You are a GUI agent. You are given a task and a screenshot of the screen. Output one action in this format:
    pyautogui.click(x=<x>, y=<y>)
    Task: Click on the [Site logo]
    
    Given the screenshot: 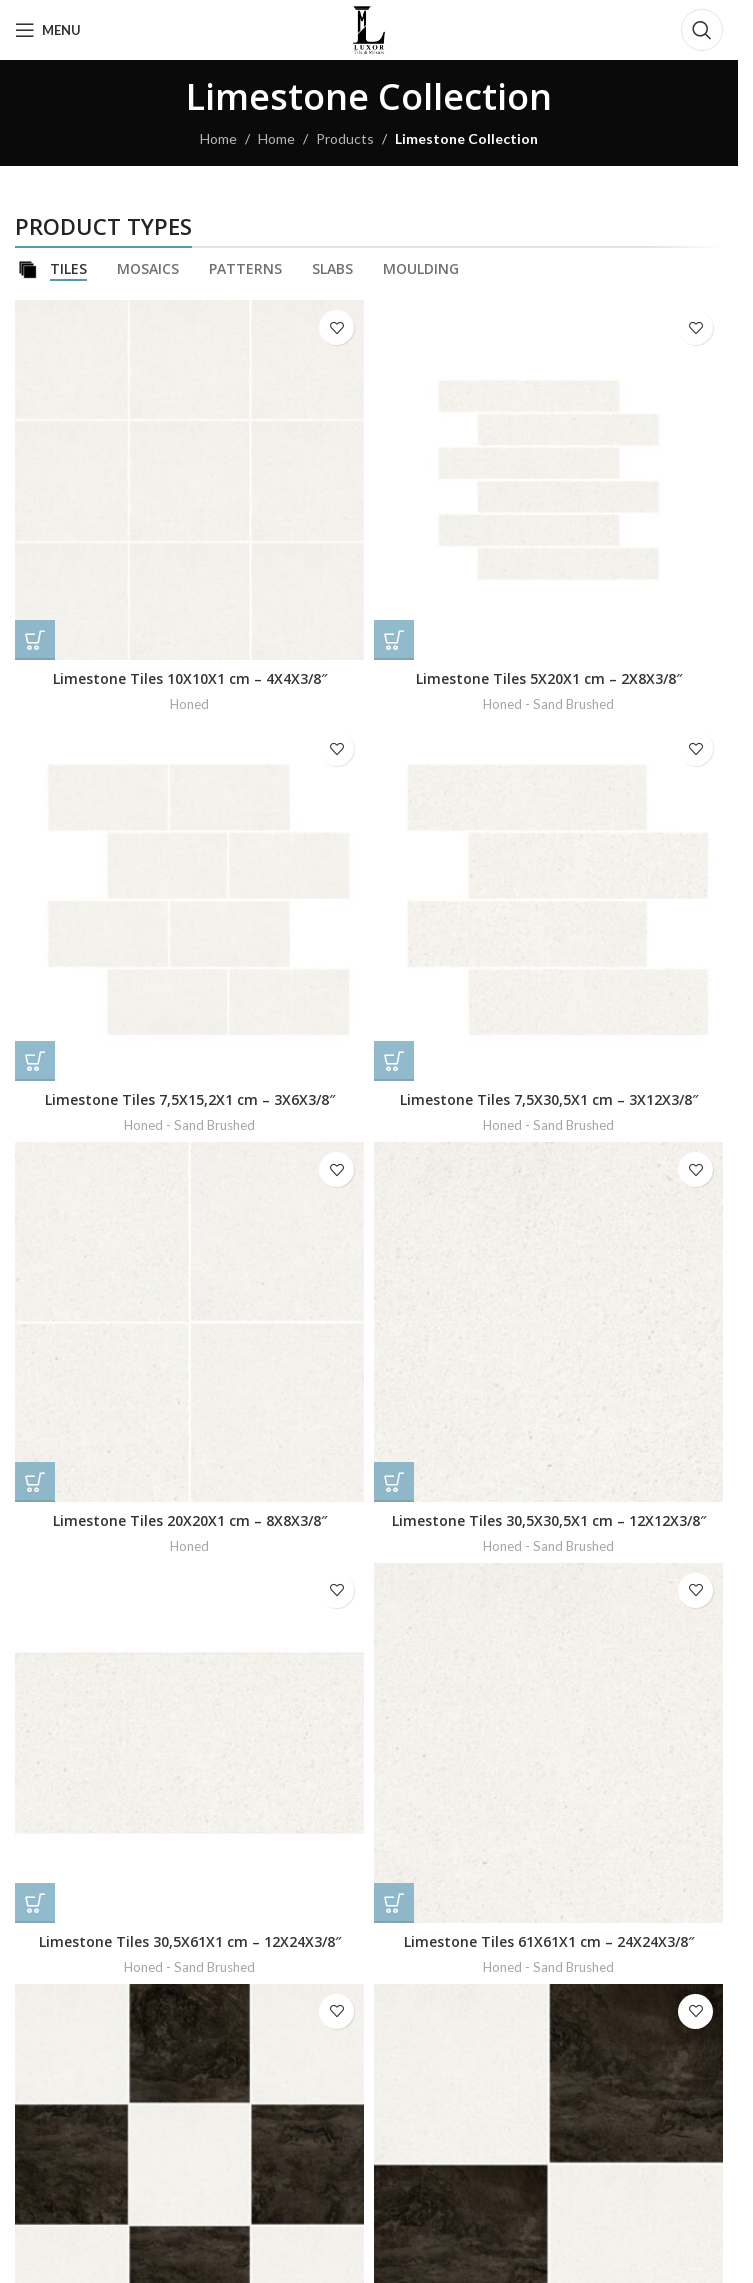 What is the action you would take?
    pyautogui.click(x=369, y=28)
    